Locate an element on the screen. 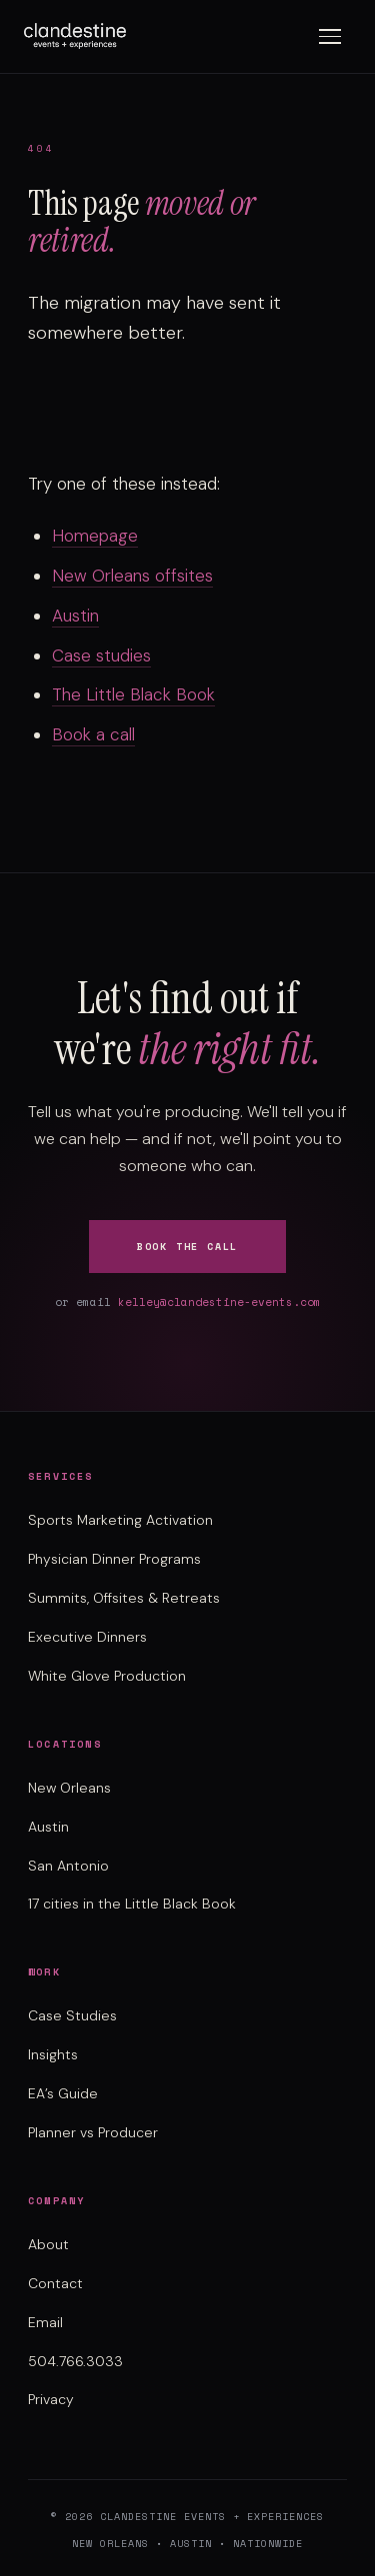  Planner vs Producer is located at coordinates (93, 2132).